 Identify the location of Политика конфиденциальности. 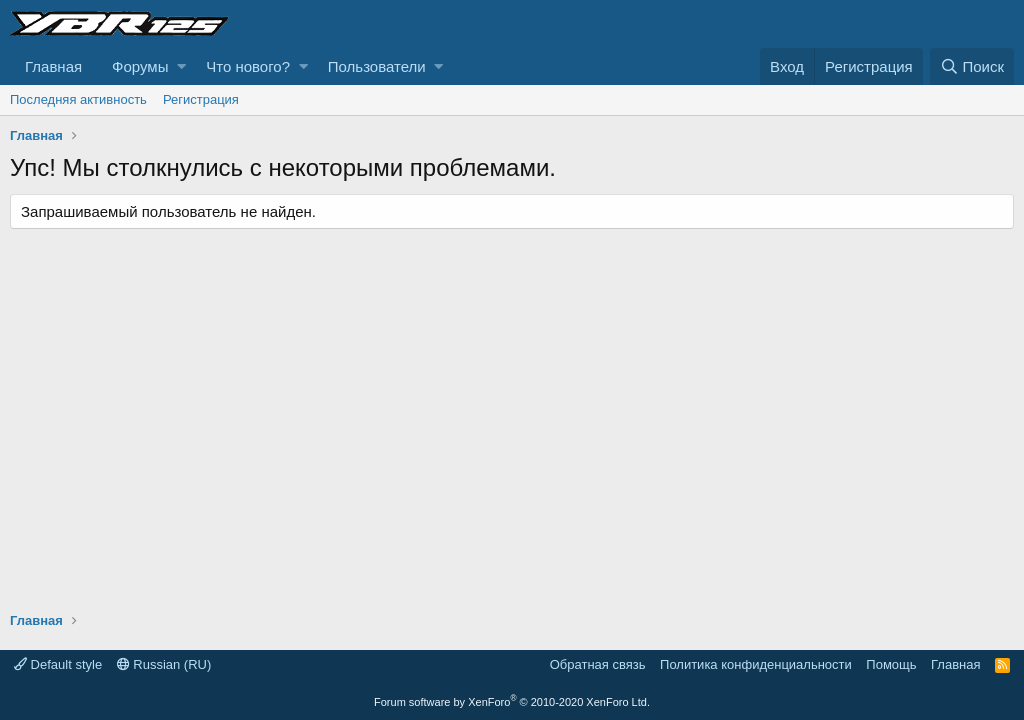
(756, 664).